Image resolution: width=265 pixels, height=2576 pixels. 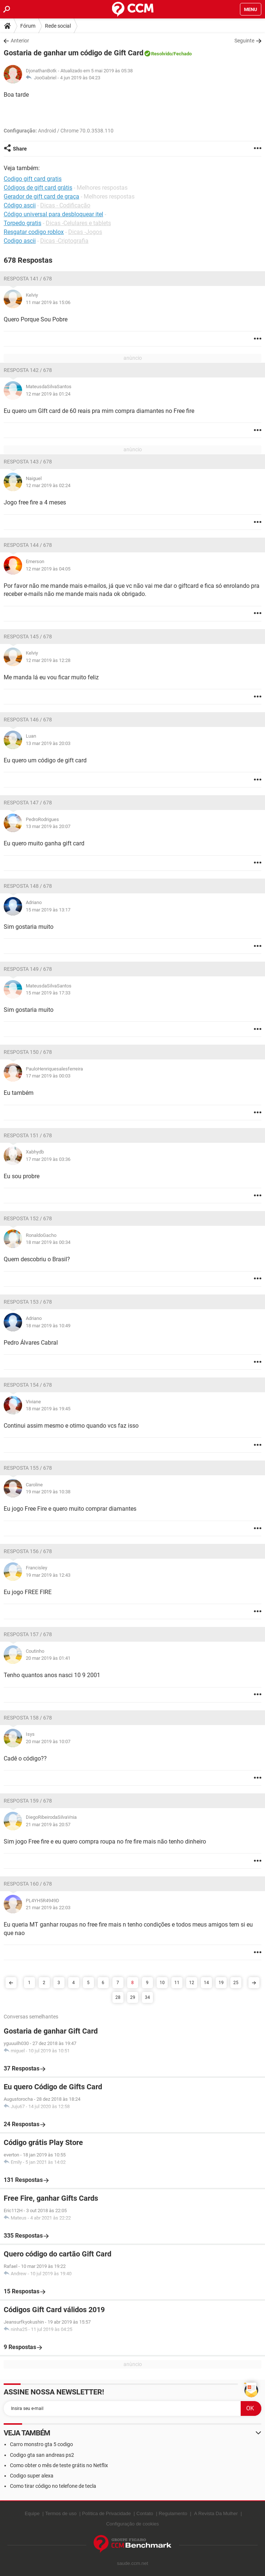 I want to click on Resposta 145 / 678, so click(x=28, y=636).